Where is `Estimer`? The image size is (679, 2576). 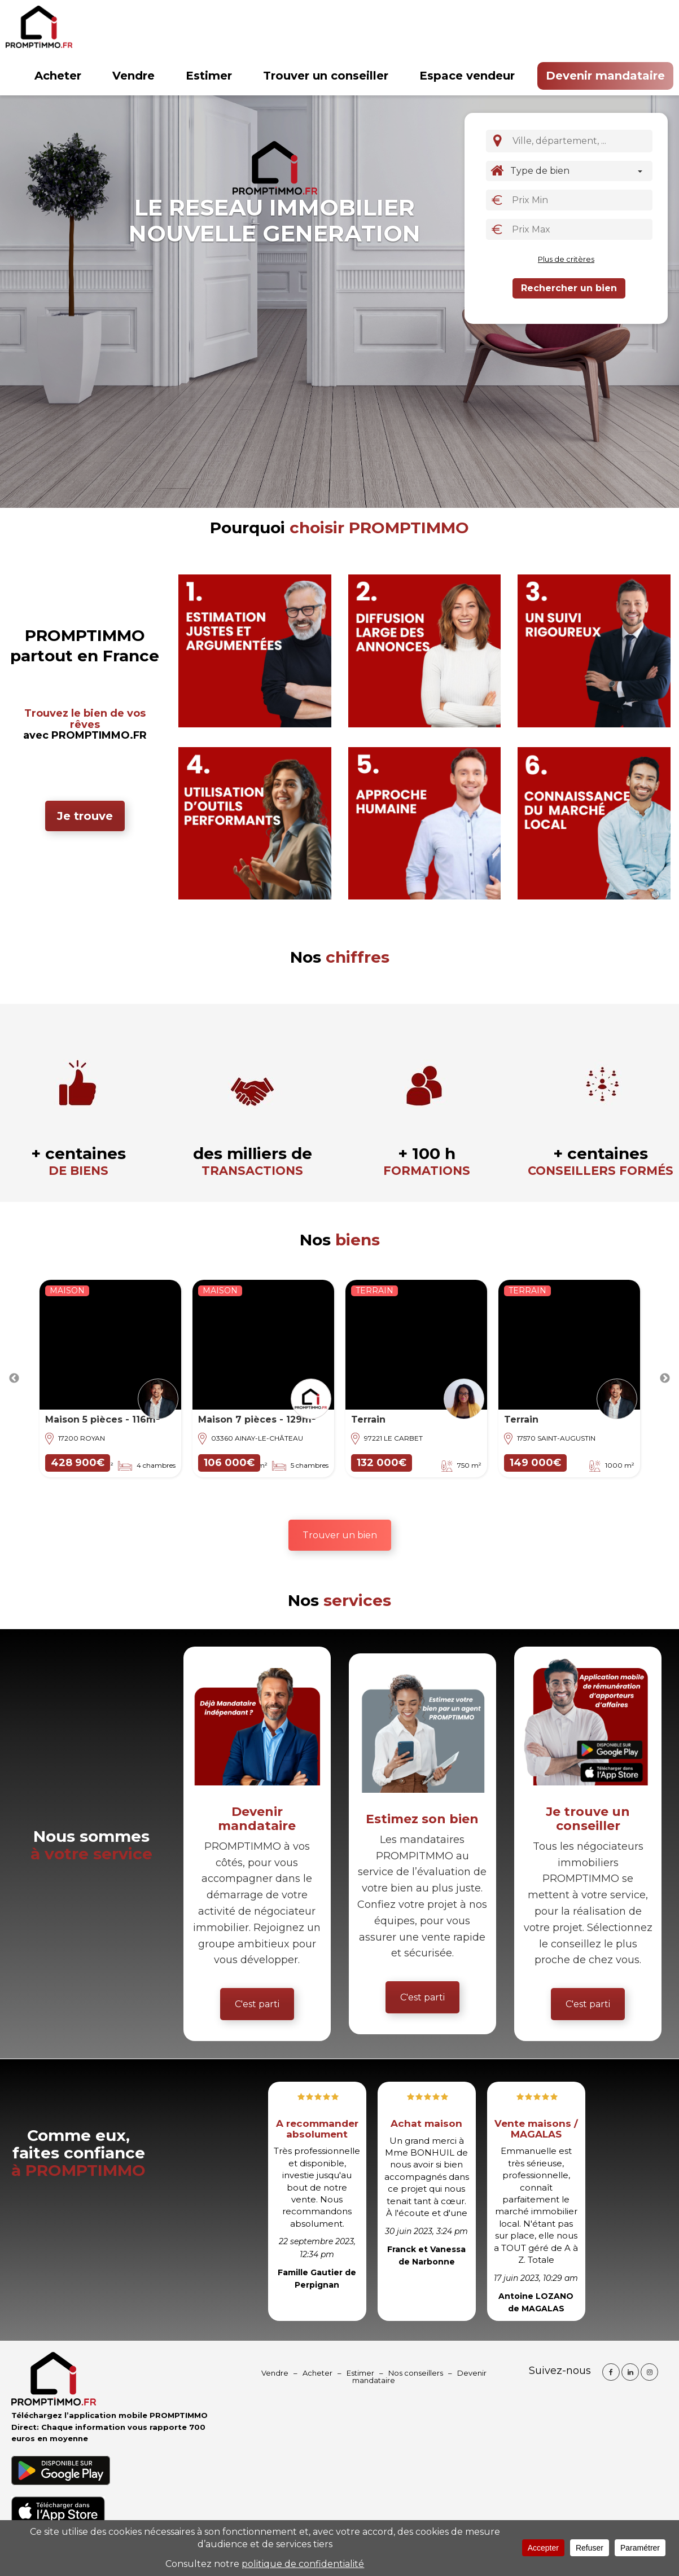
Estimer is located at coordinates (209, 75).